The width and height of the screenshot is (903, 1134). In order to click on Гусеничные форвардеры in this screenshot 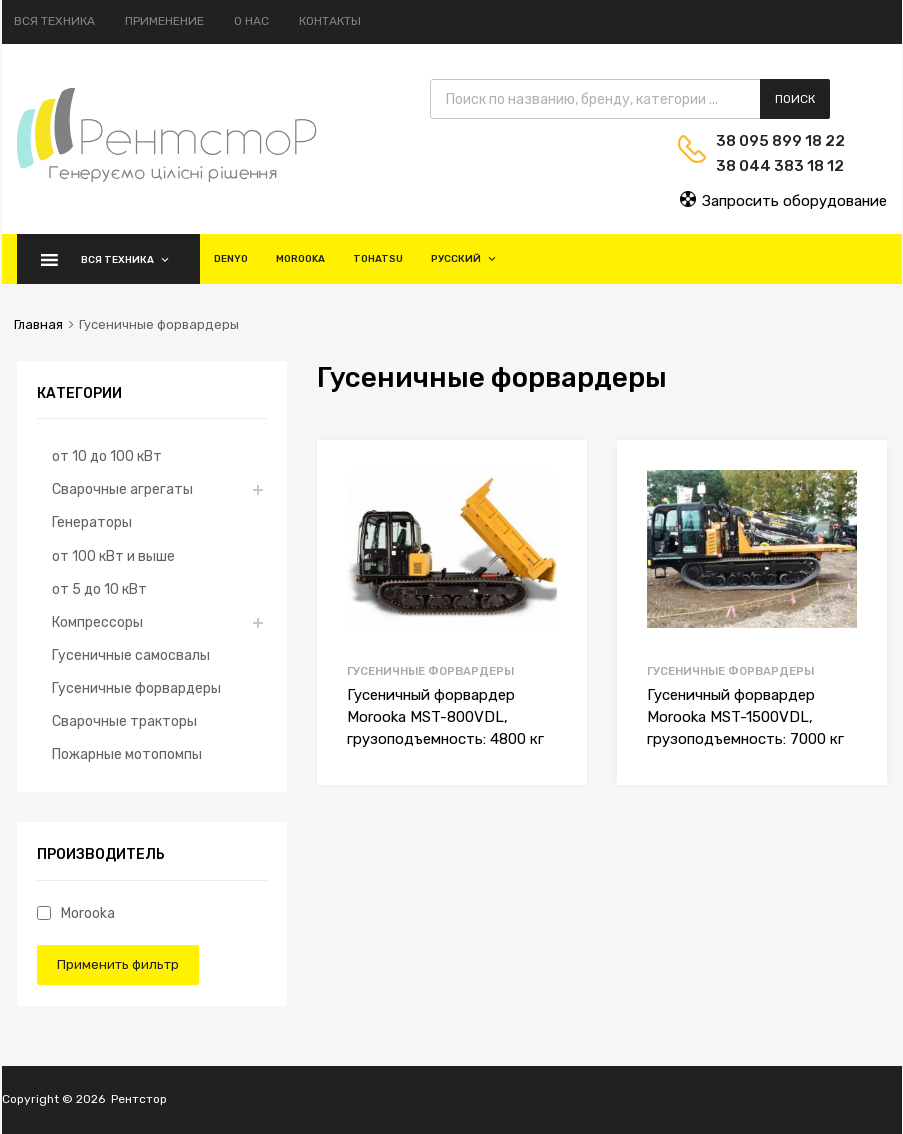, I will do `click(430, 671)`.